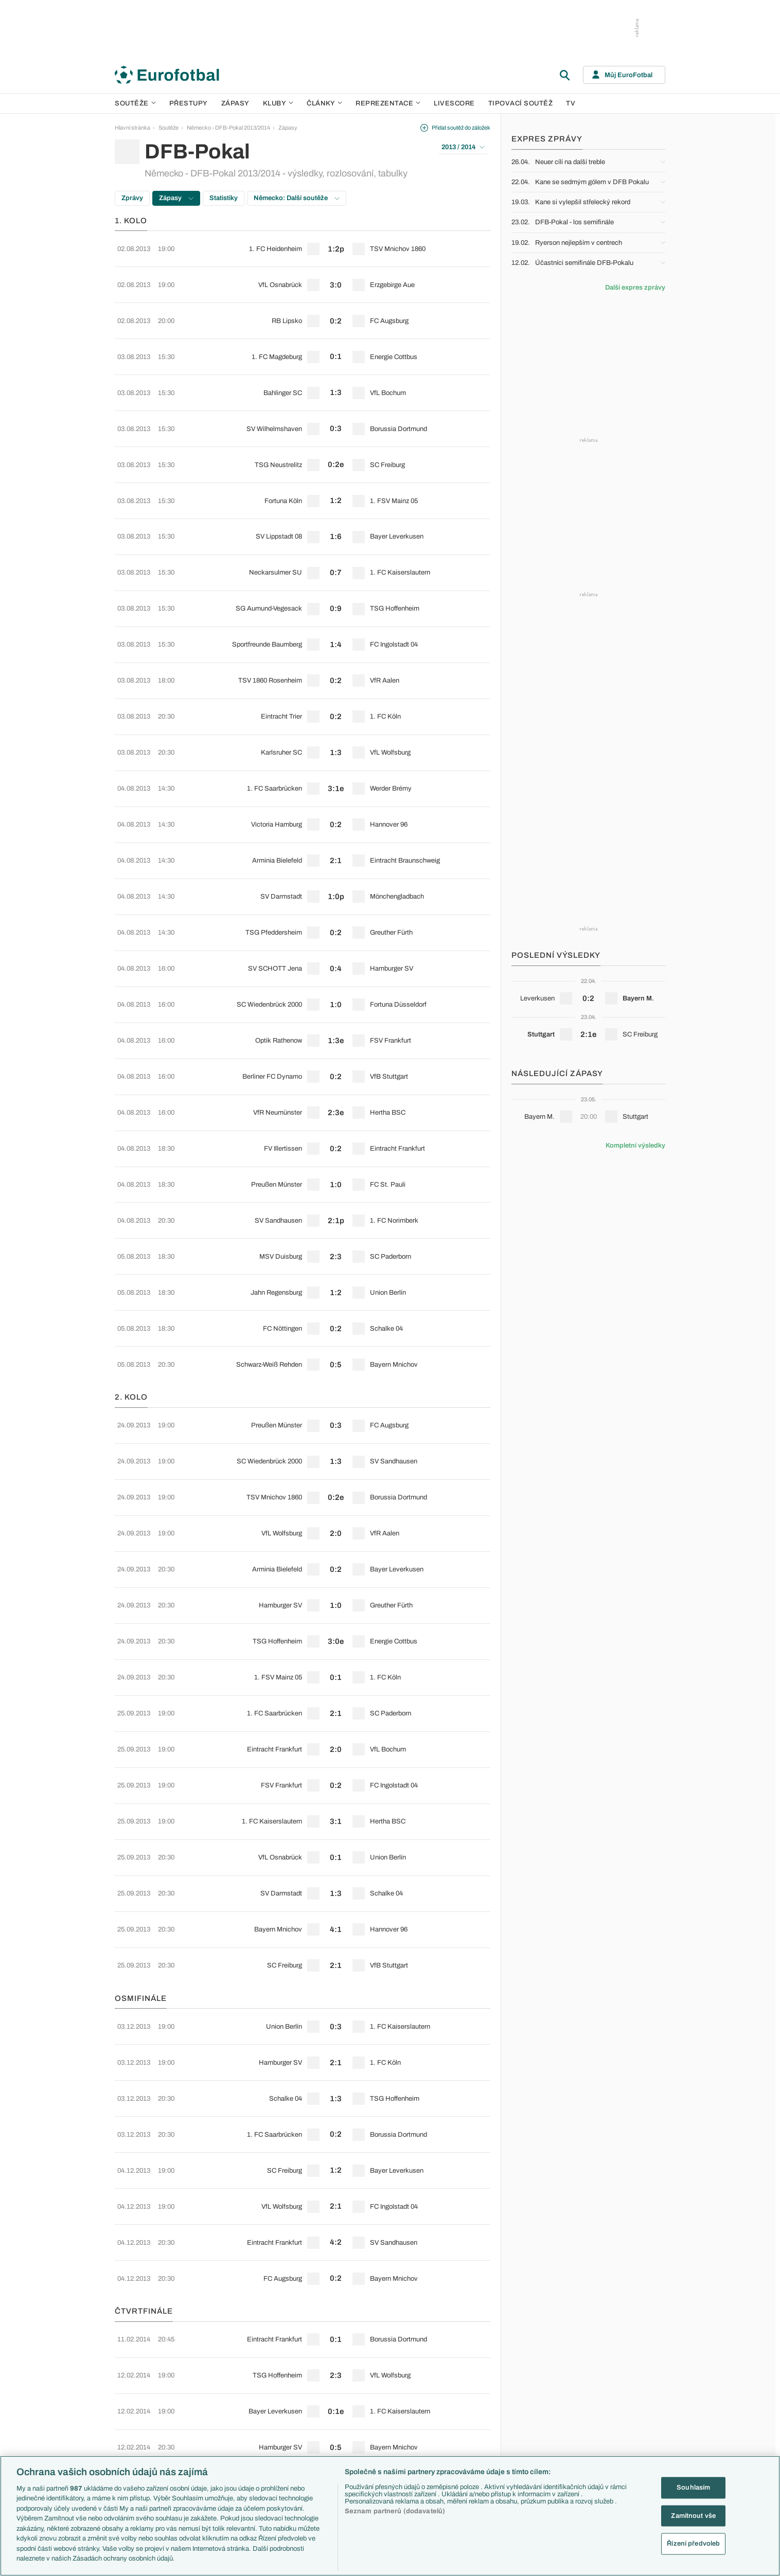 Image resolution: width=780 pixels, height=2576 pixels. What do you see at coordinates (693, 2515) in the screenshot?
I see `Zamítnout vše` at bounding box center [693, 2515].